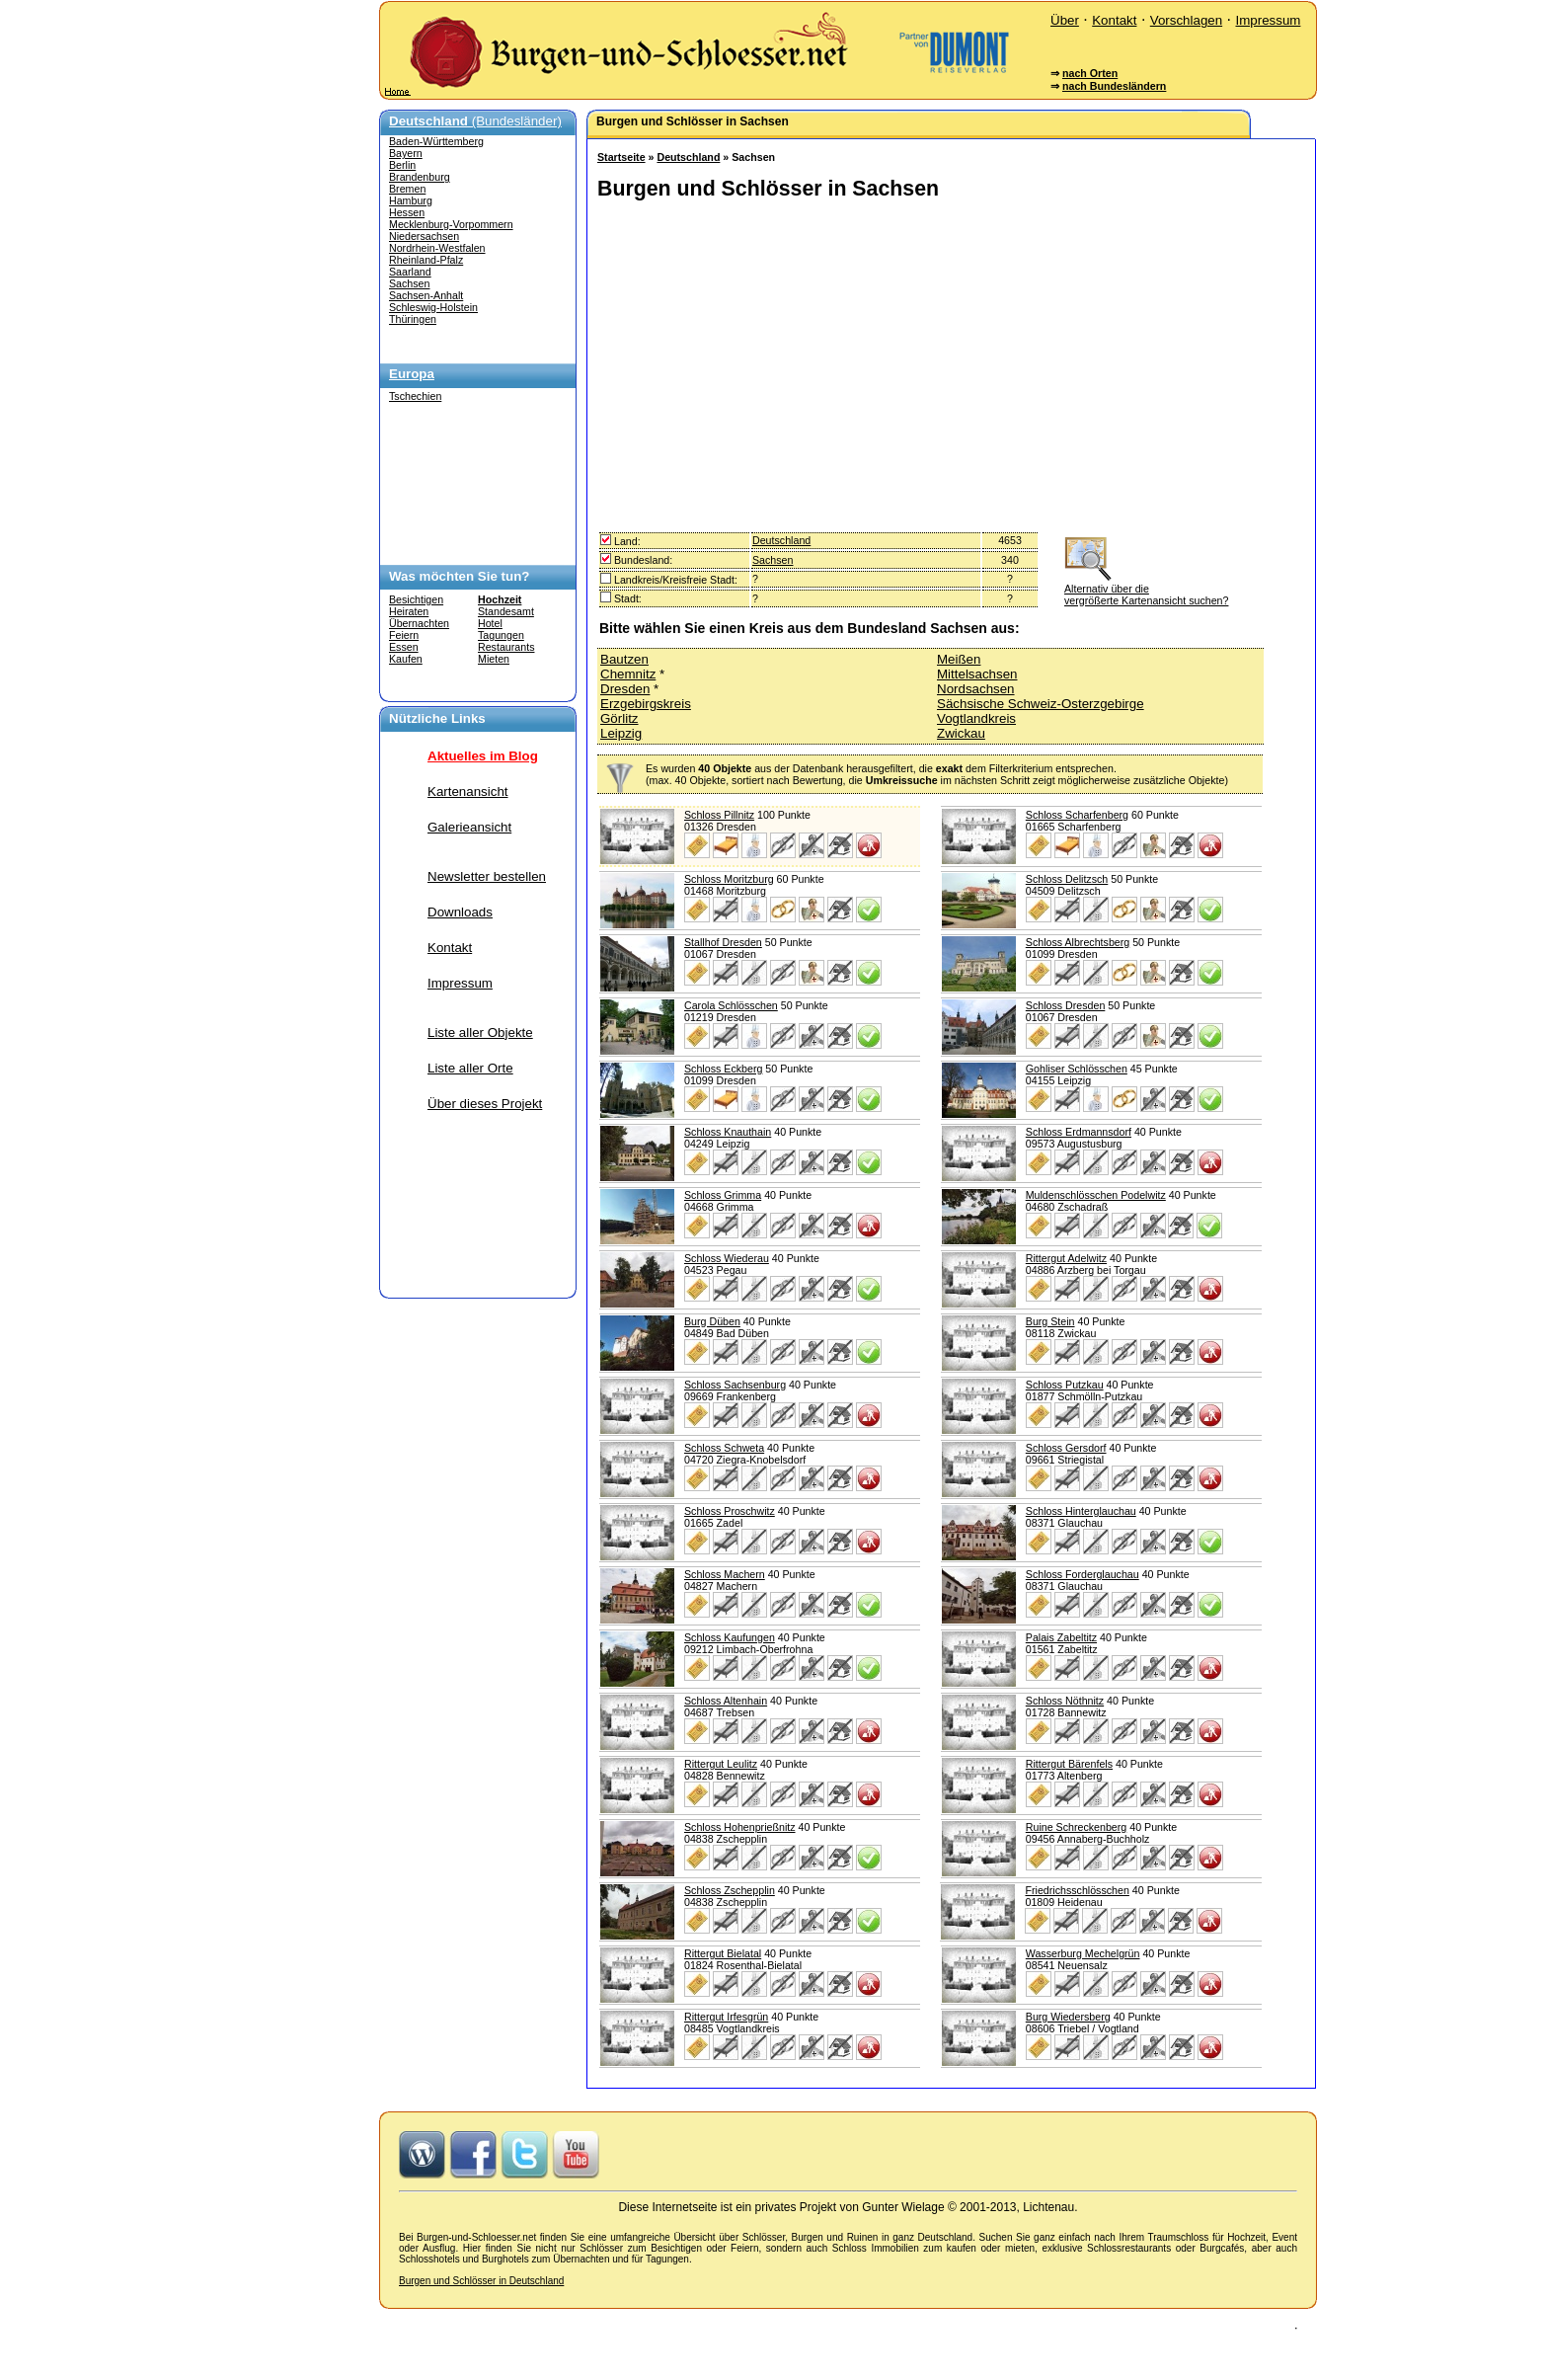 Image resolution: width=1548 pixels, height=2380 pixels. What do you see at coordinates (1082, 1574) in the screenshot?
I see `Schloss Forderglauchau` at bounding box center [1082, 1574].